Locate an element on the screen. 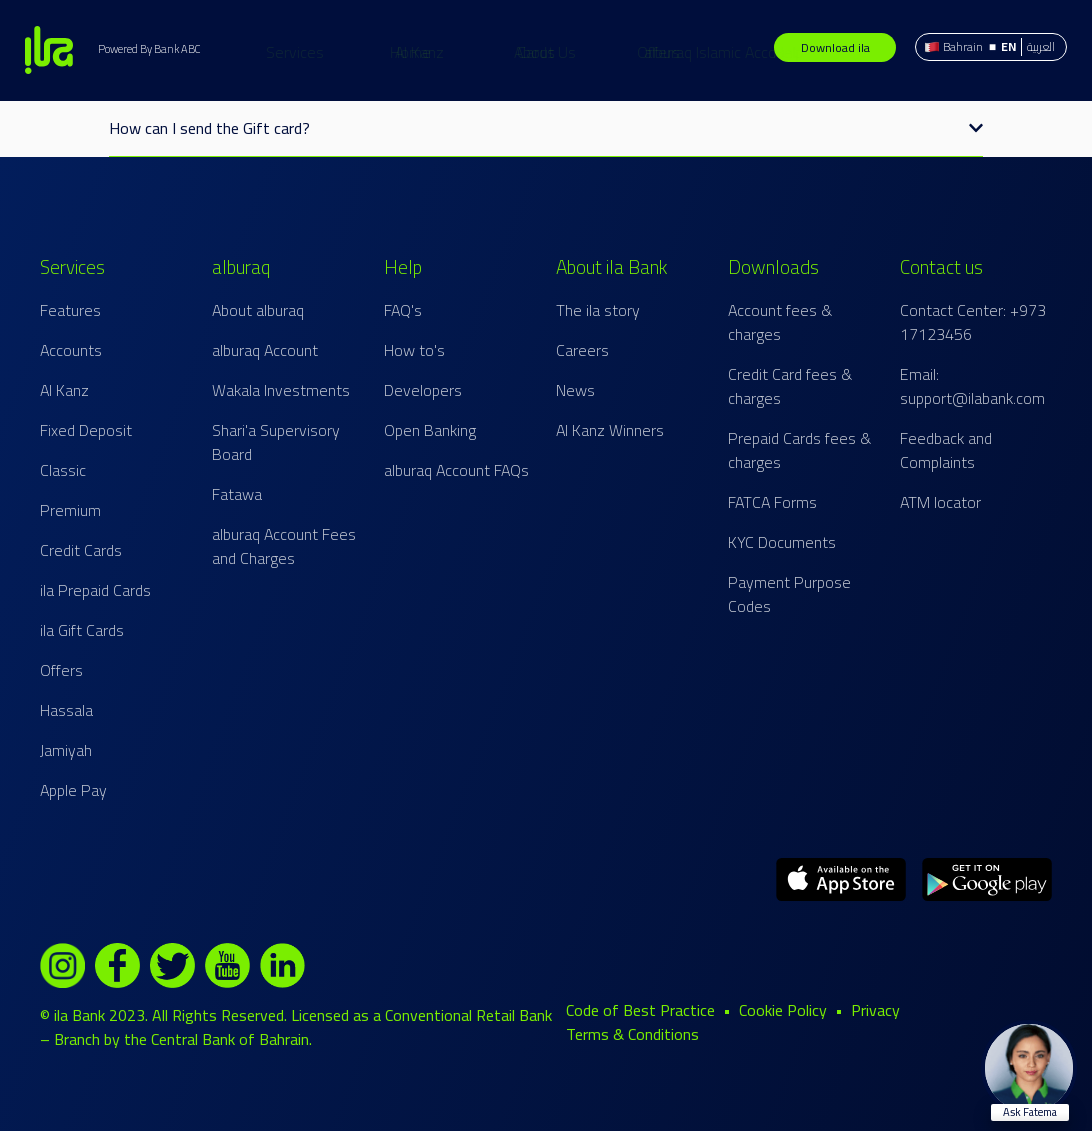 This screenshot has width=1092, height=1131. alburaq Account FAQs is located at coordinates (456, 470).